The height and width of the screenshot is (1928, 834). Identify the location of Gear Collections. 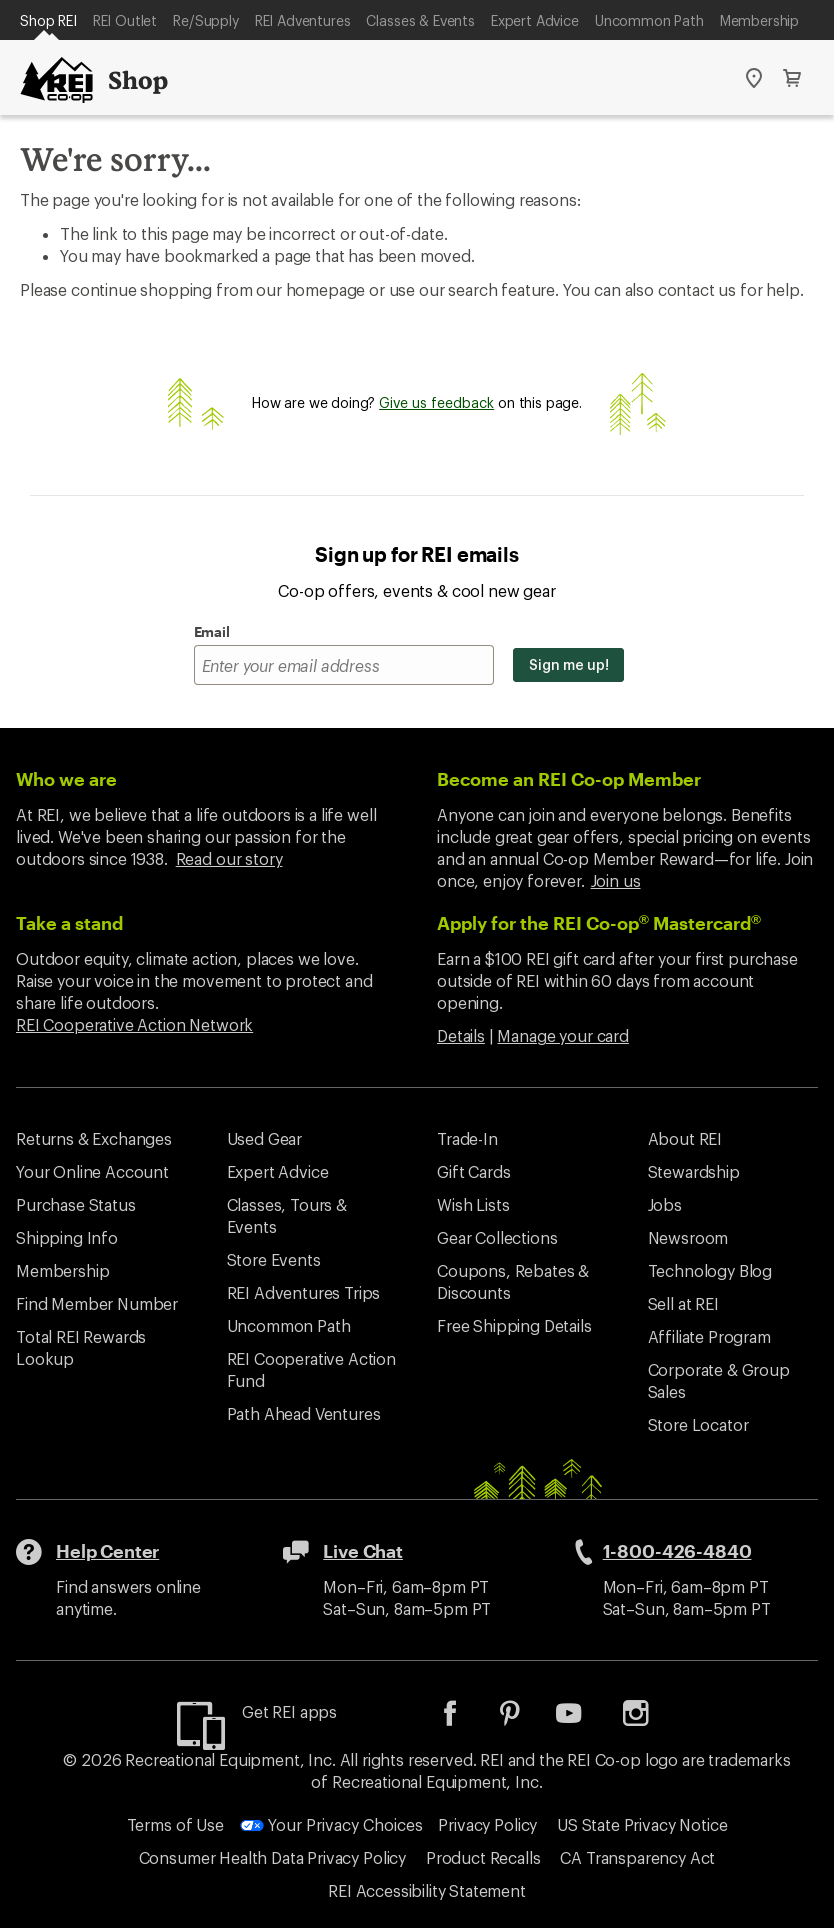
(497, 1237).